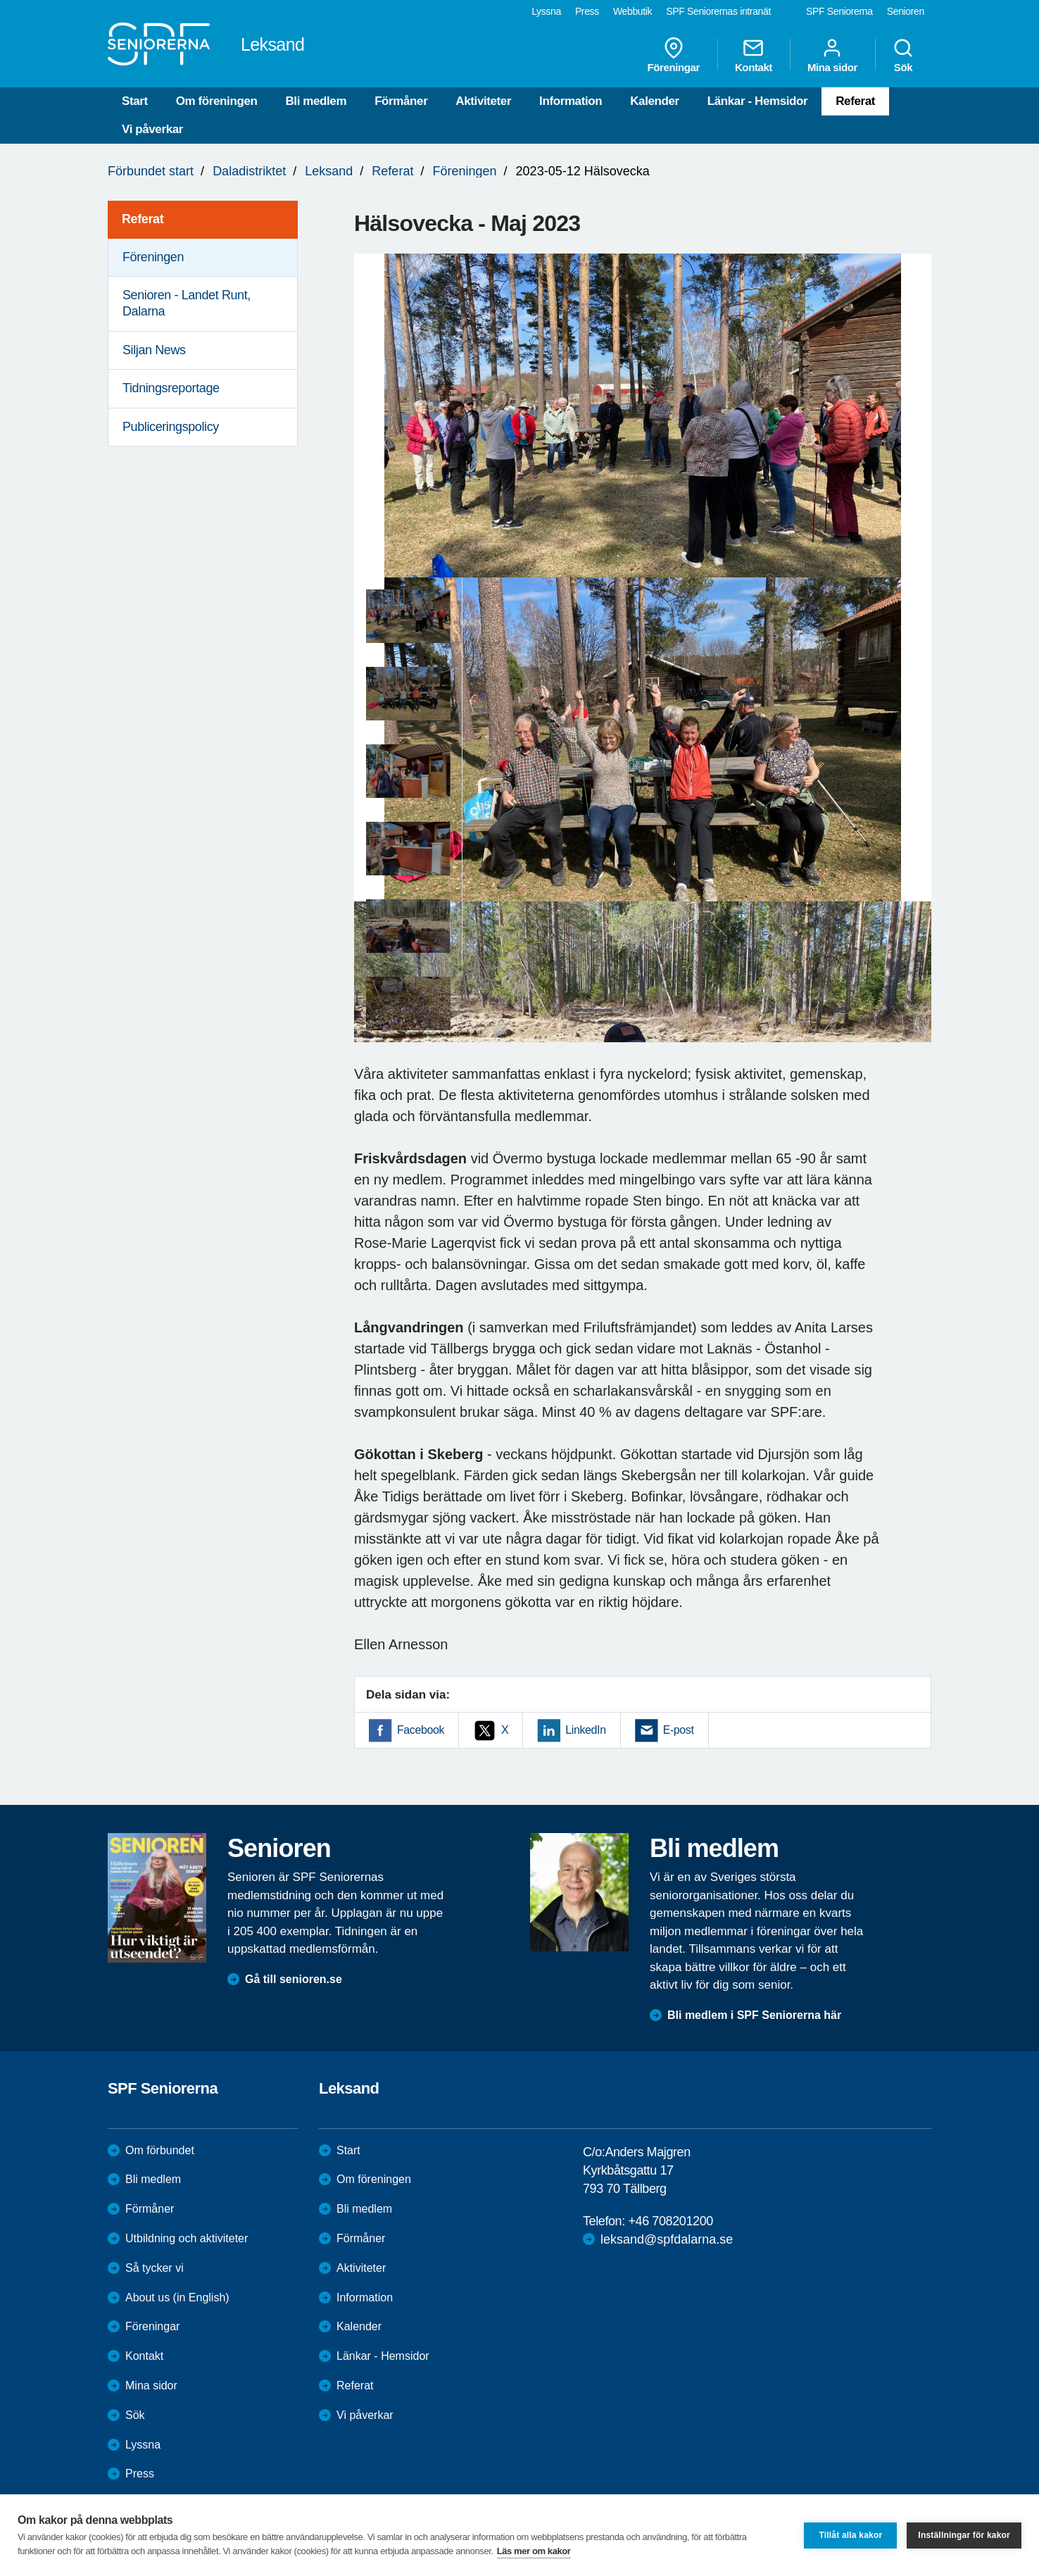  What do you see at coordinates (905, 11) in the screenshot?
I see `Senioren [menuitem]` at bounding box center [905, 11].